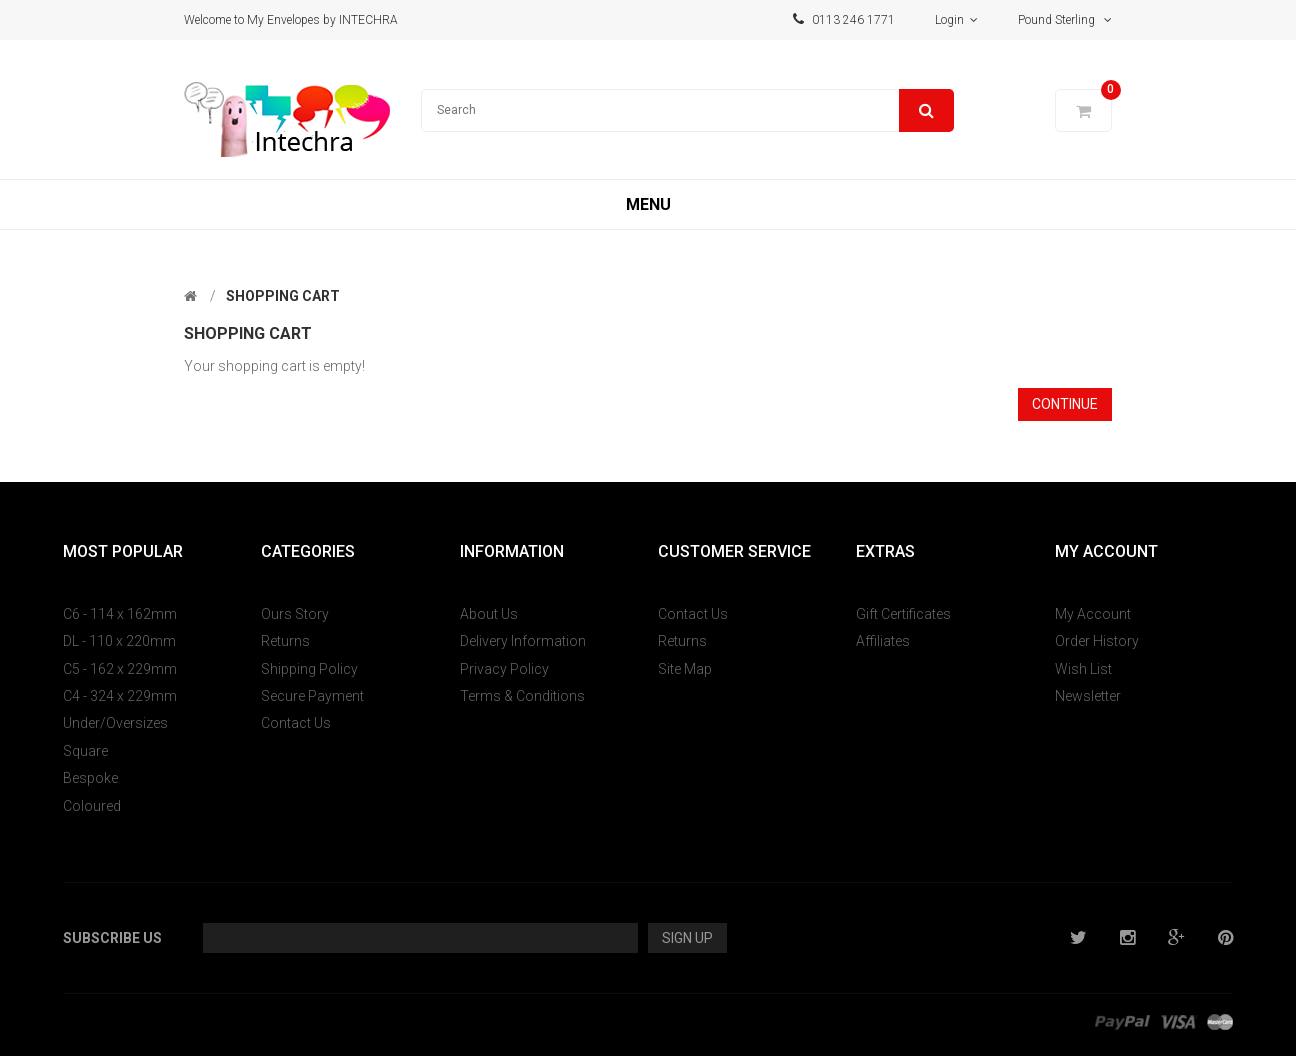  Describe the element at coordinates (309, 669) in the screenshot. I see `Shipping Policy` at that location.